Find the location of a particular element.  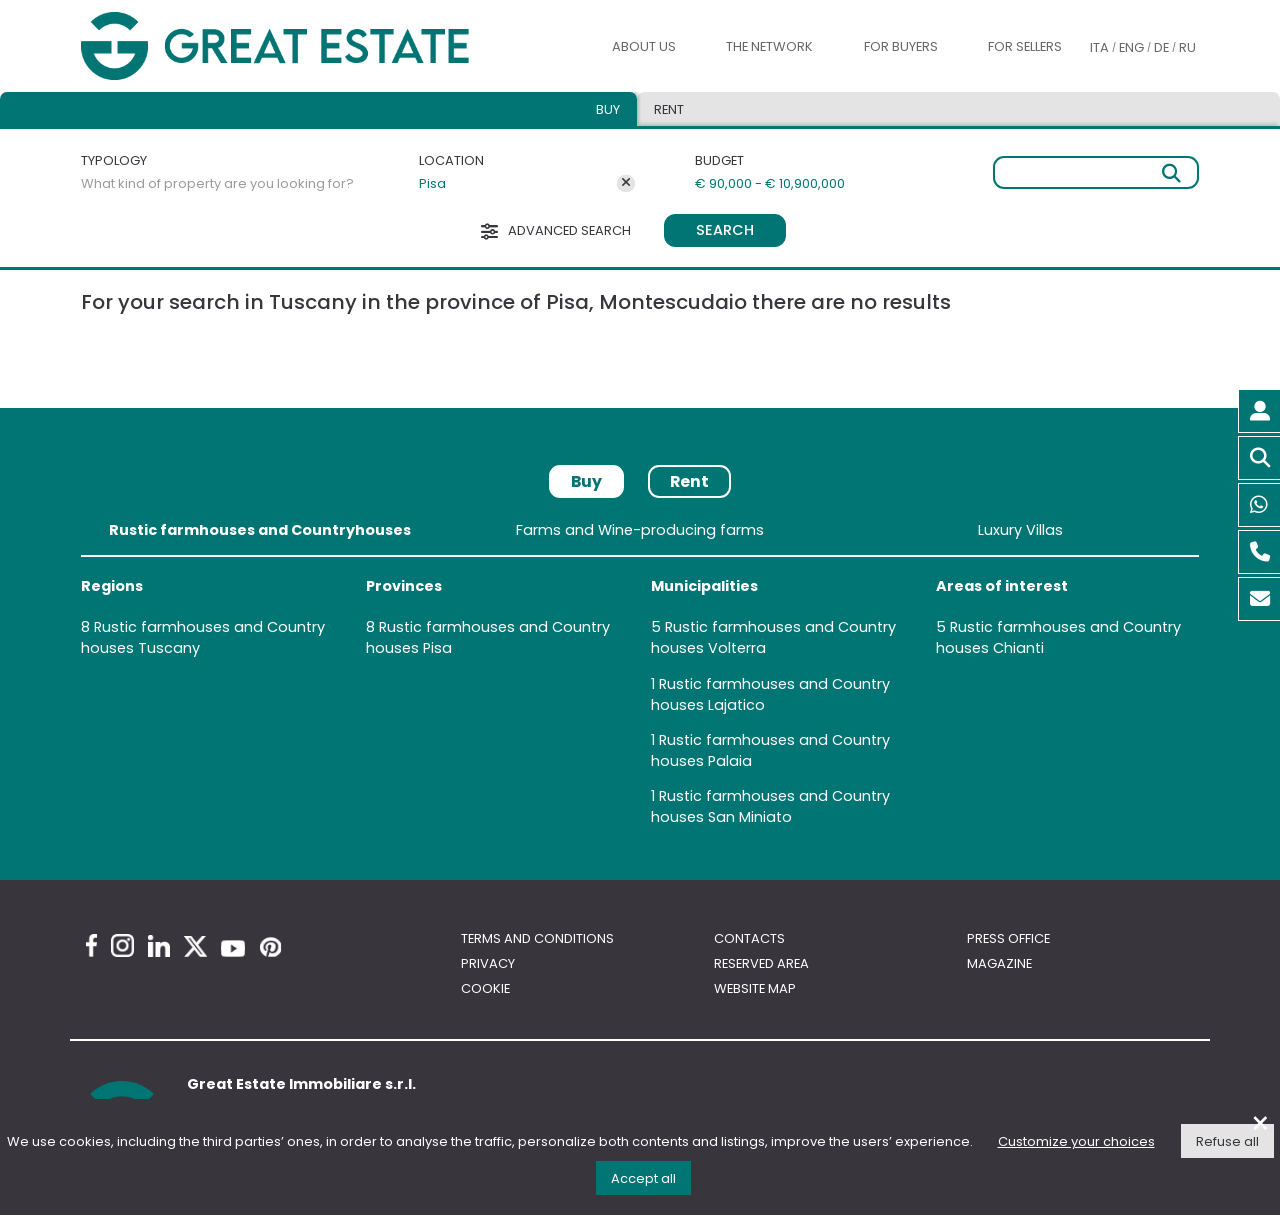

Magazine is located at coordinates (999, 963).